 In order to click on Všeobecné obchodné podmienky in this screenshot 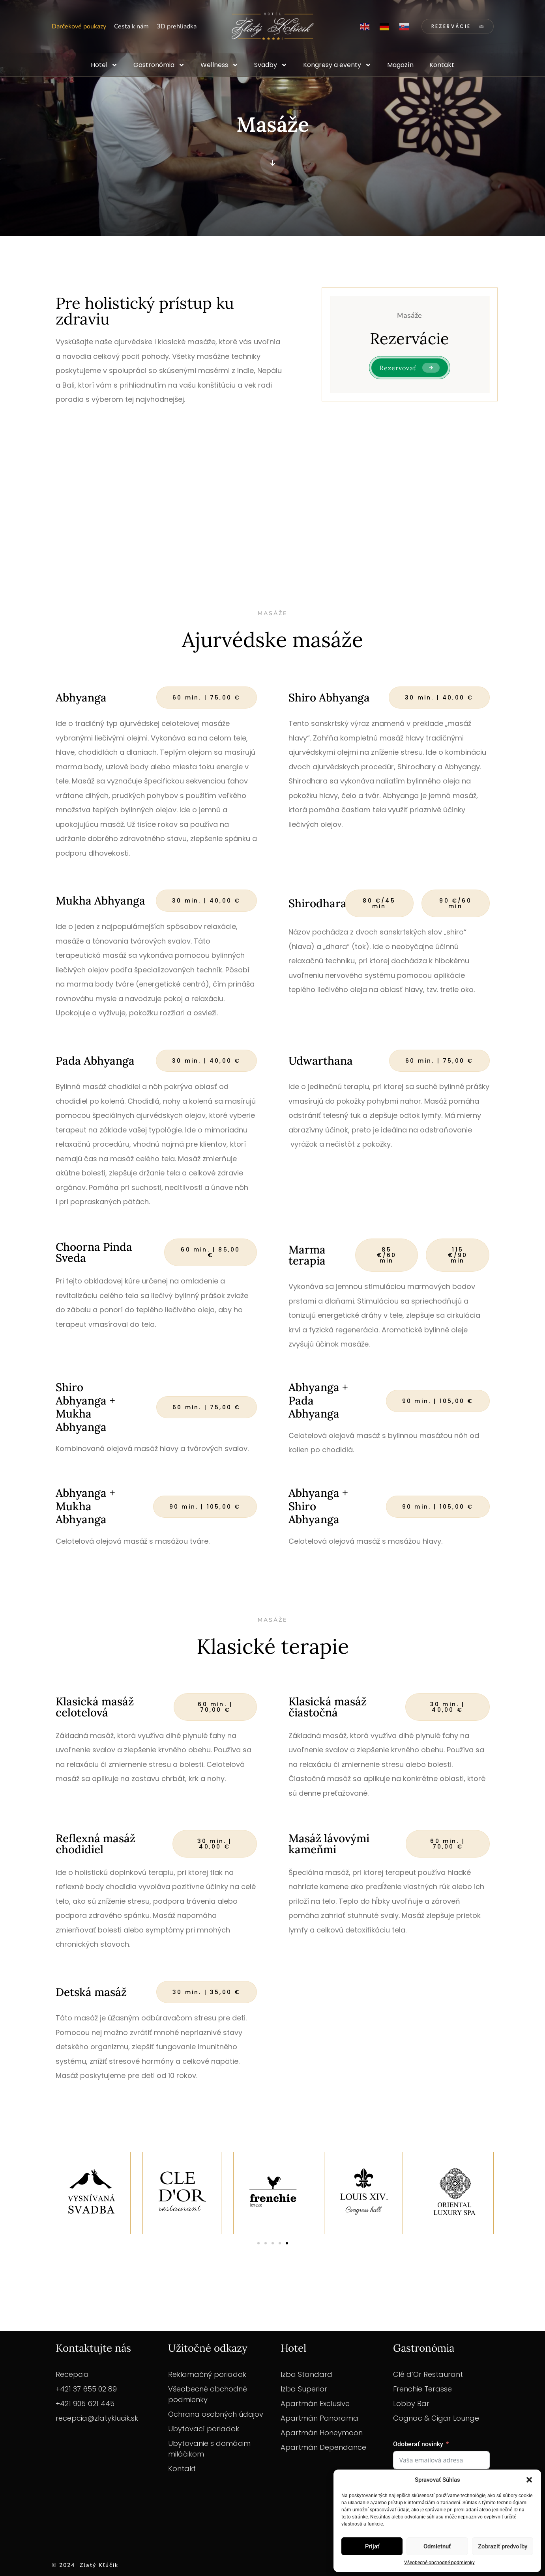, I will do `click(439, 2562)`.